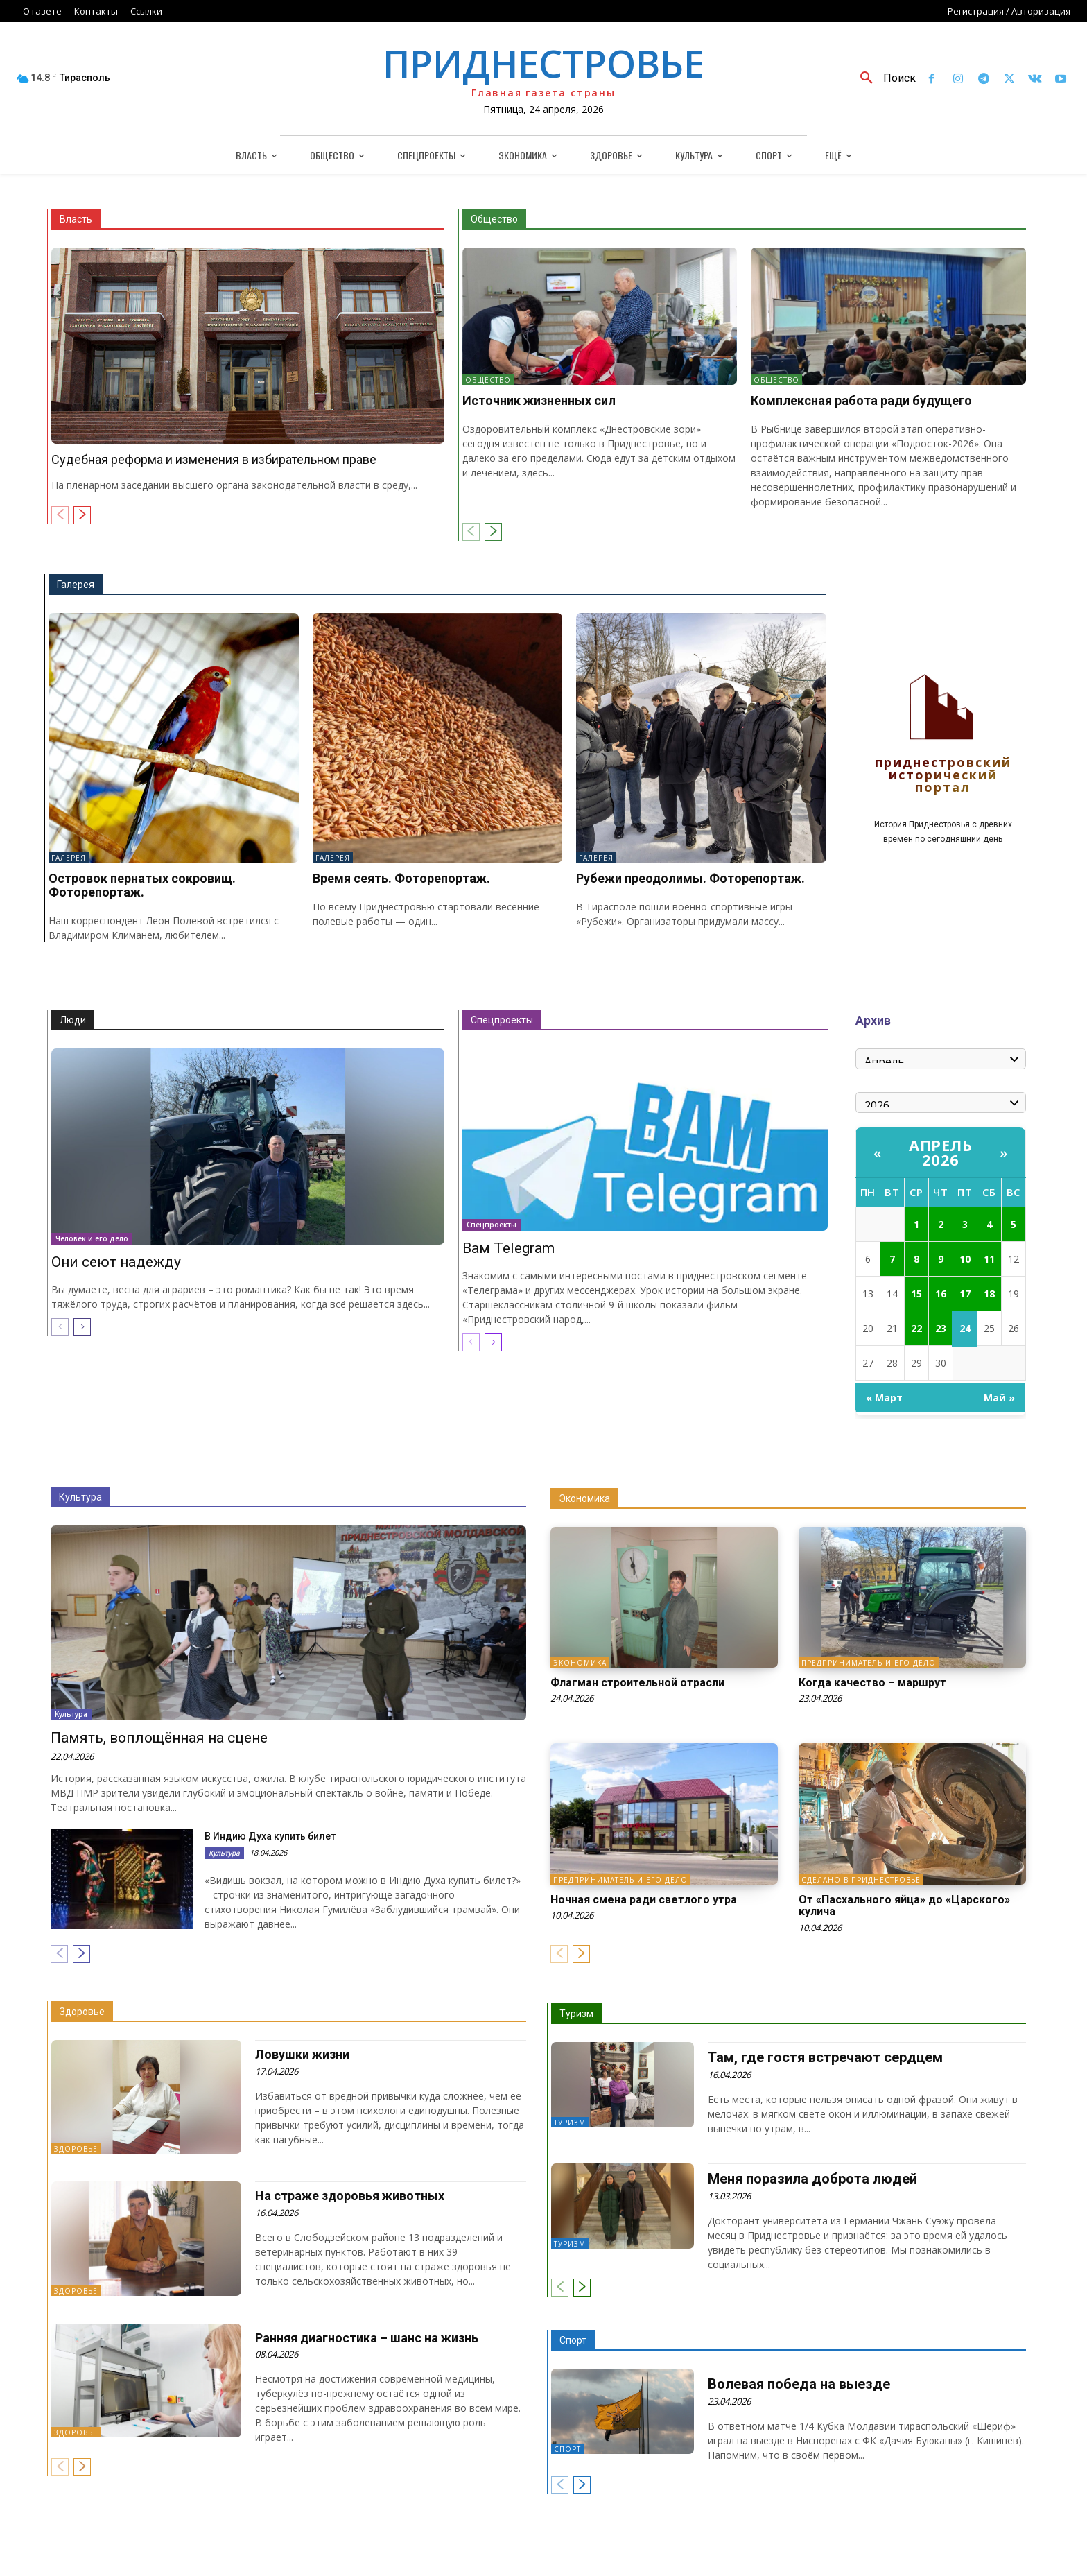 The height and width of the screenshot is (2576, 1087). Describe the element at coordinates (965, 1293) in the screenshot. I see `17` at that location.